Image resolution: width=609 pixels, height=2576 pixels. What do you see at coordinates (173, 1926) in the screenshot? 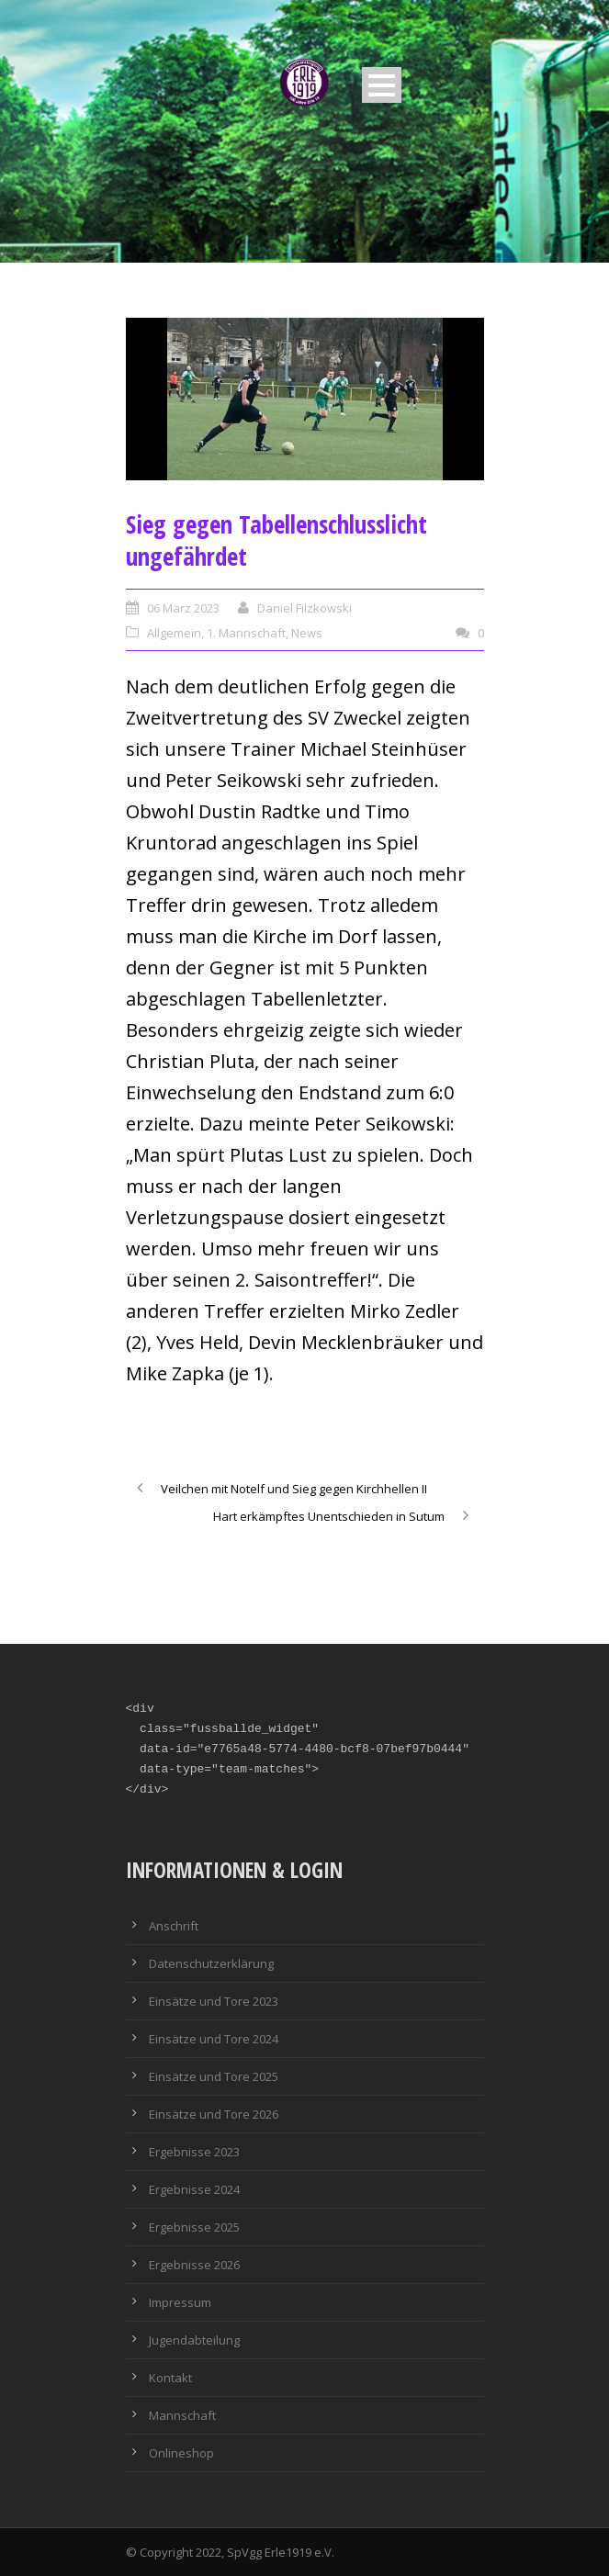
I see `Anschrift` at bounding box center [173, 1926].